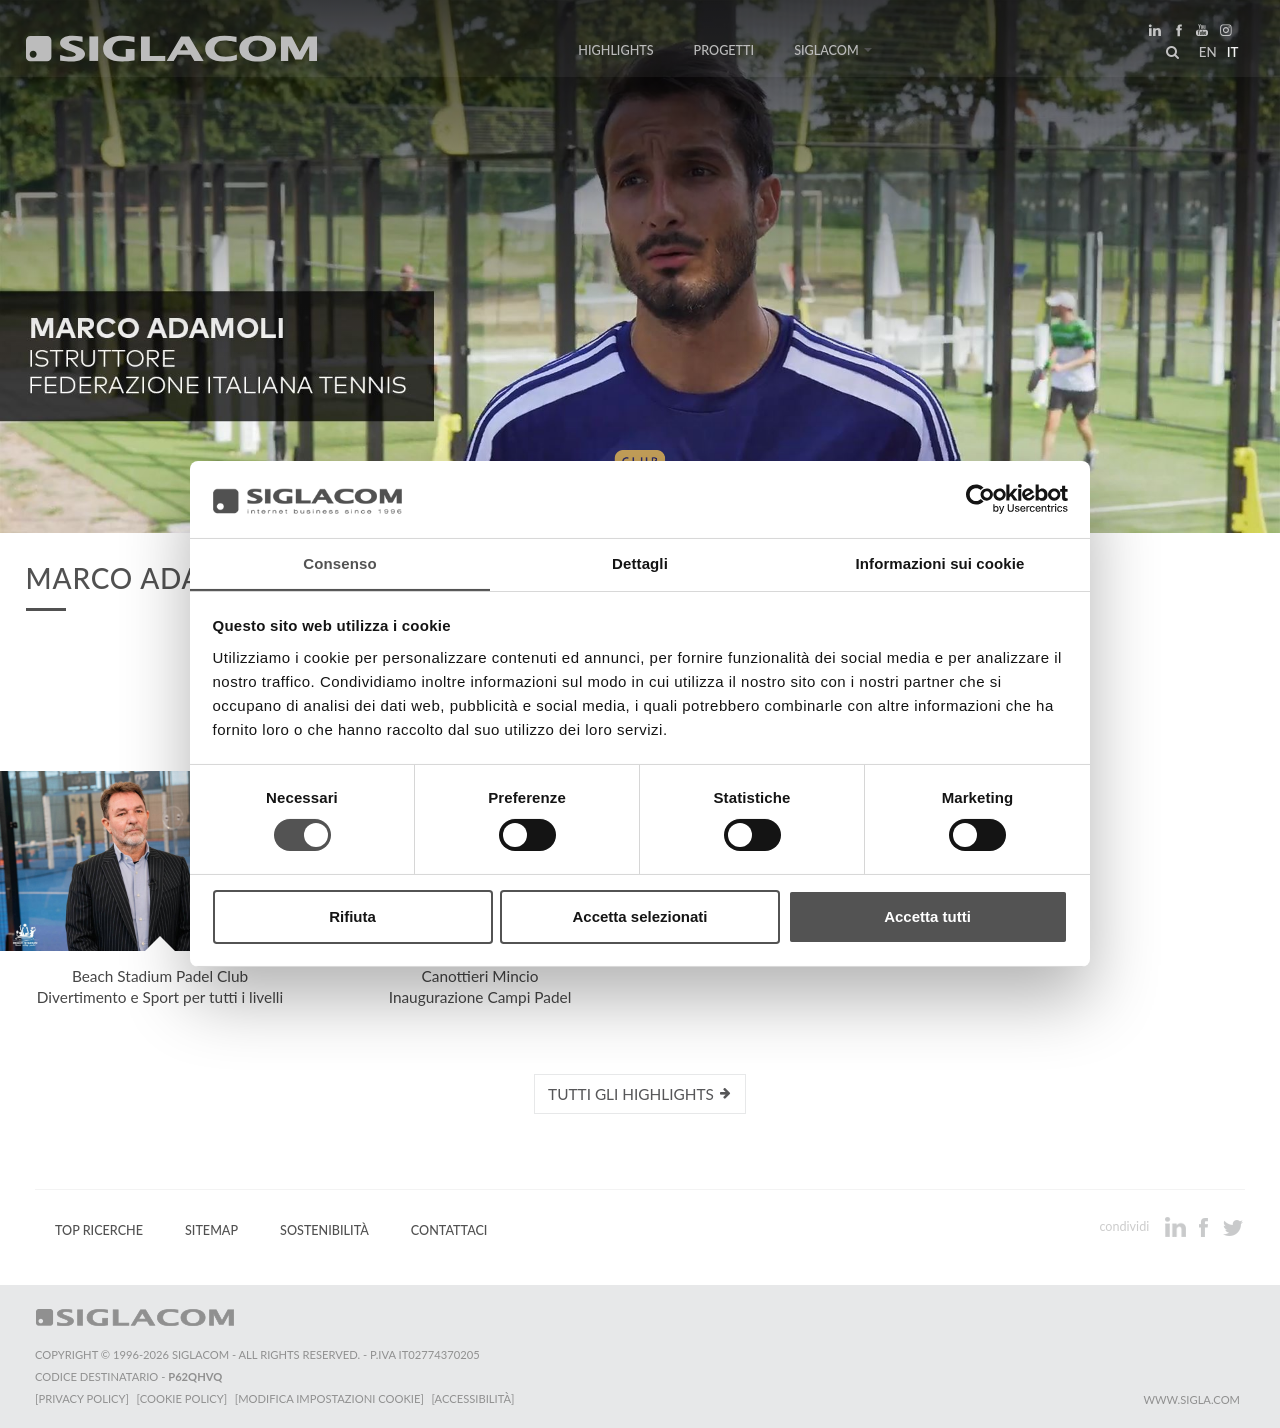  I want to click on Dettagli [tab], so click(640, 562).